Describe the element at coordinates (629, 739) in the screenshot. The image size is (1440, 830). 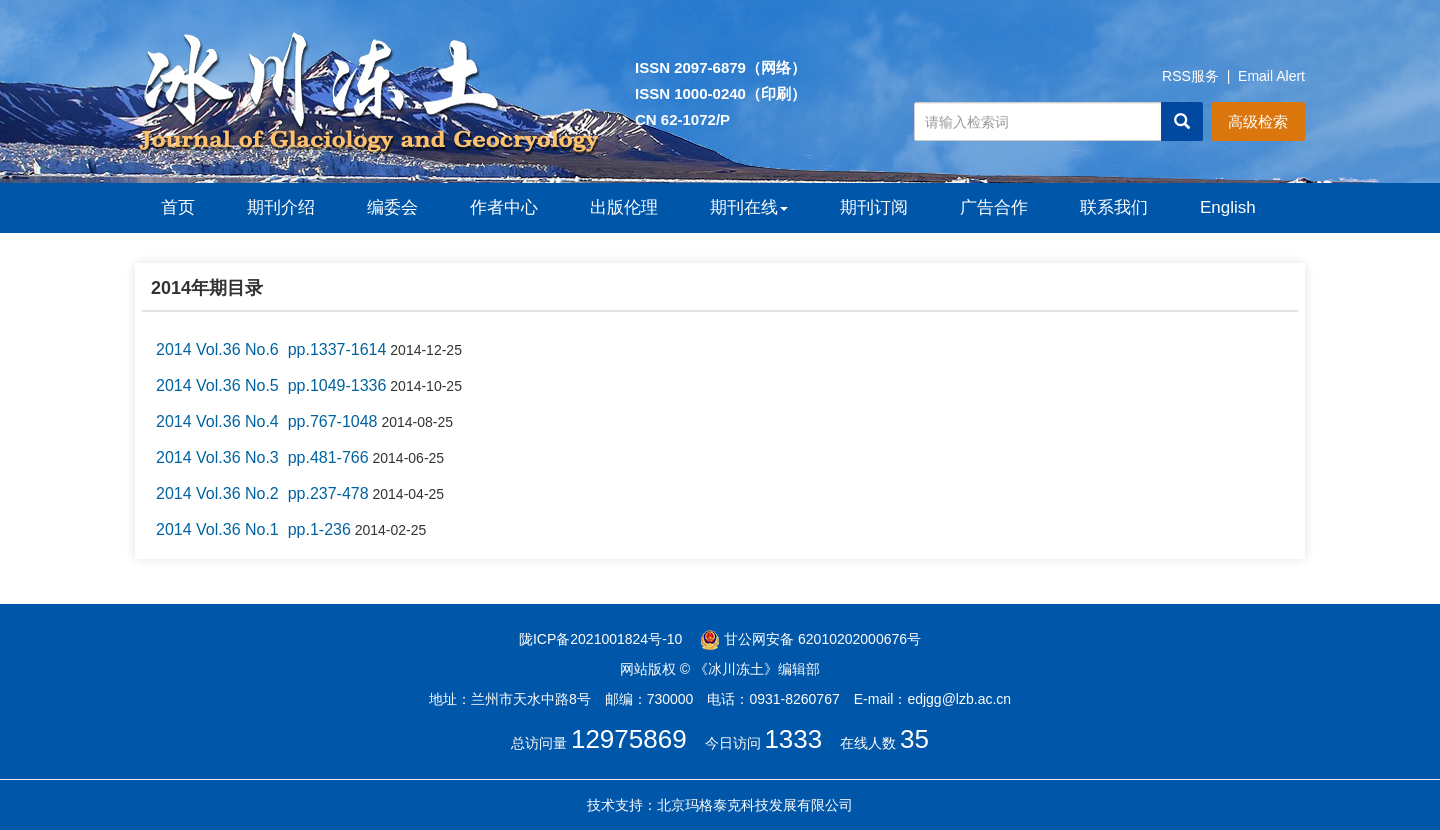
I see `12975869` at that location.